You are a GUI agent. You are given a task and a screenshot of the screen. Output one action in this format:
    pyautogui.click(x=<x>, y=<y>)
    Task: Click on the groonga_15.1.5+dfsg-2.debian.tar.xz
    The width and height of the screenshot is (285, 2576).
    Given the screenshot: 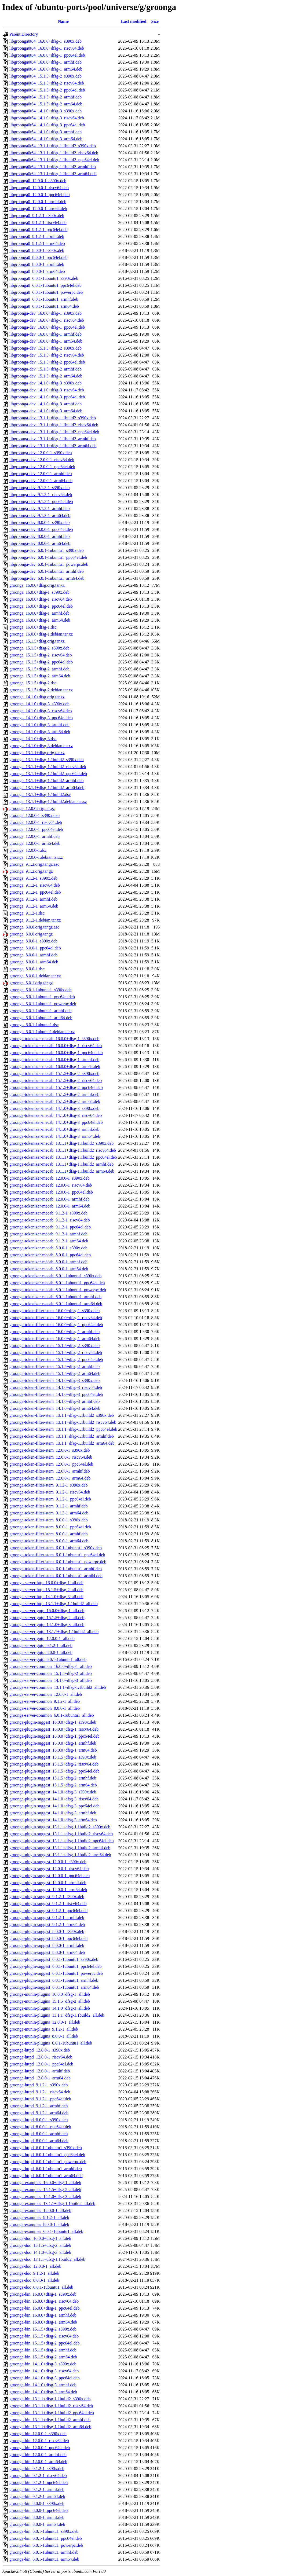 What is the action you would take?
    pyautogui.click(x=41, y=690)
    